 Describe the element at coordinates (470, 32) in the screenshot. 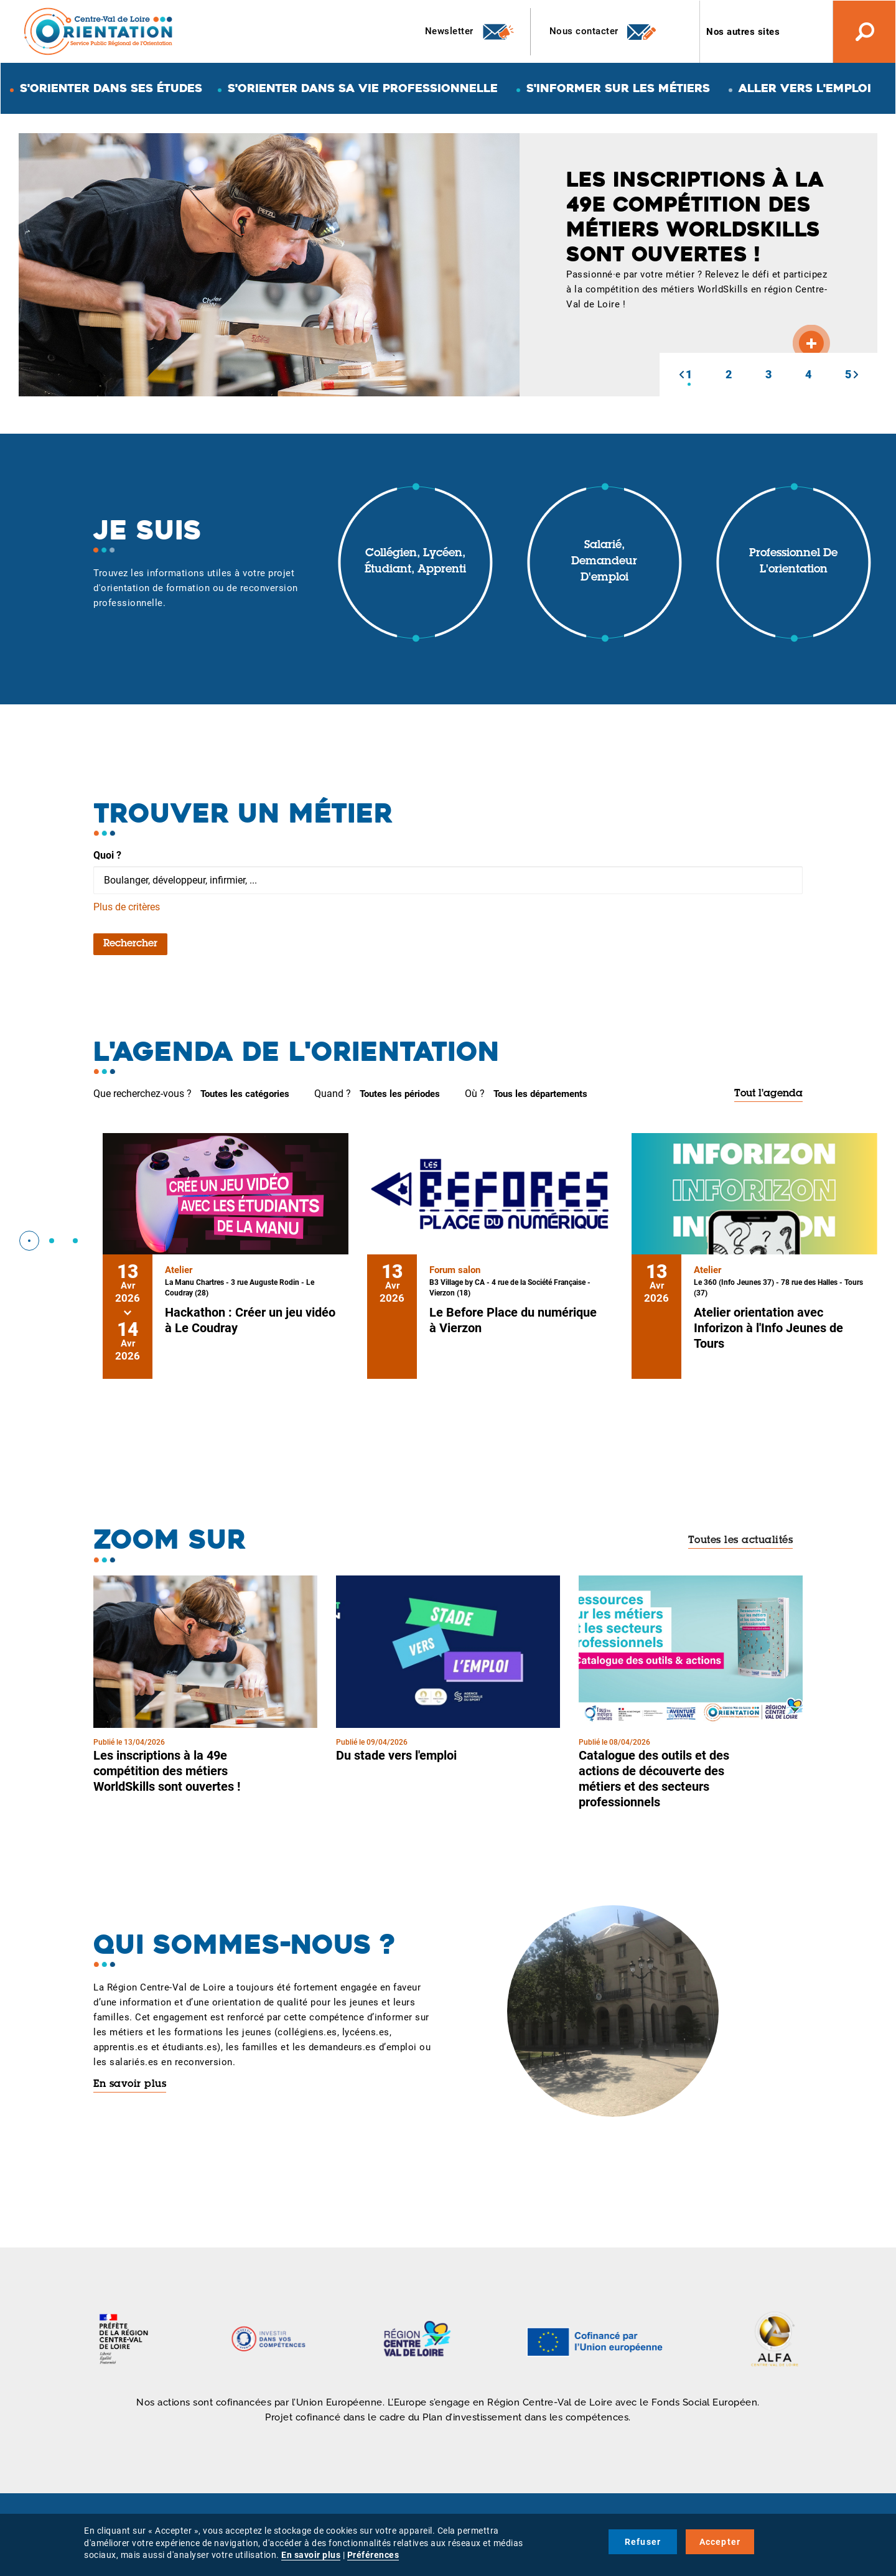

I see `Newsletter` at that location.